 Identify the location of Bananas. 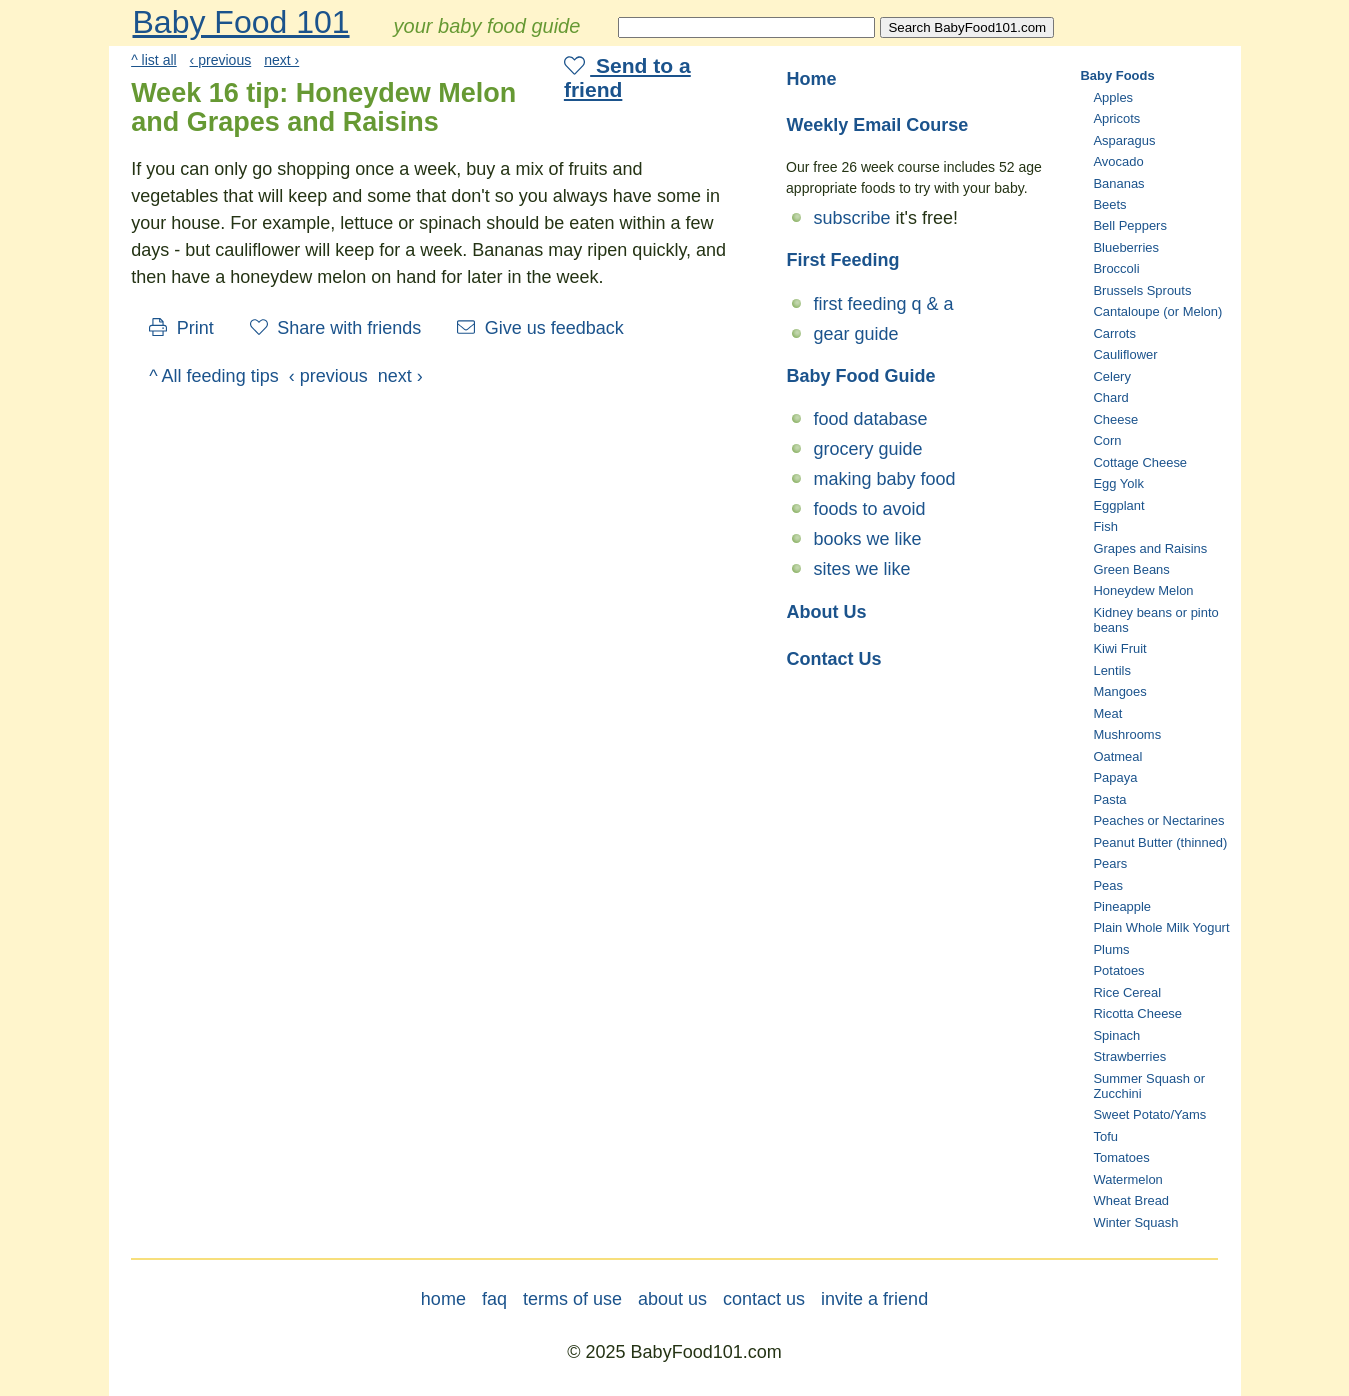
(1118, 183).